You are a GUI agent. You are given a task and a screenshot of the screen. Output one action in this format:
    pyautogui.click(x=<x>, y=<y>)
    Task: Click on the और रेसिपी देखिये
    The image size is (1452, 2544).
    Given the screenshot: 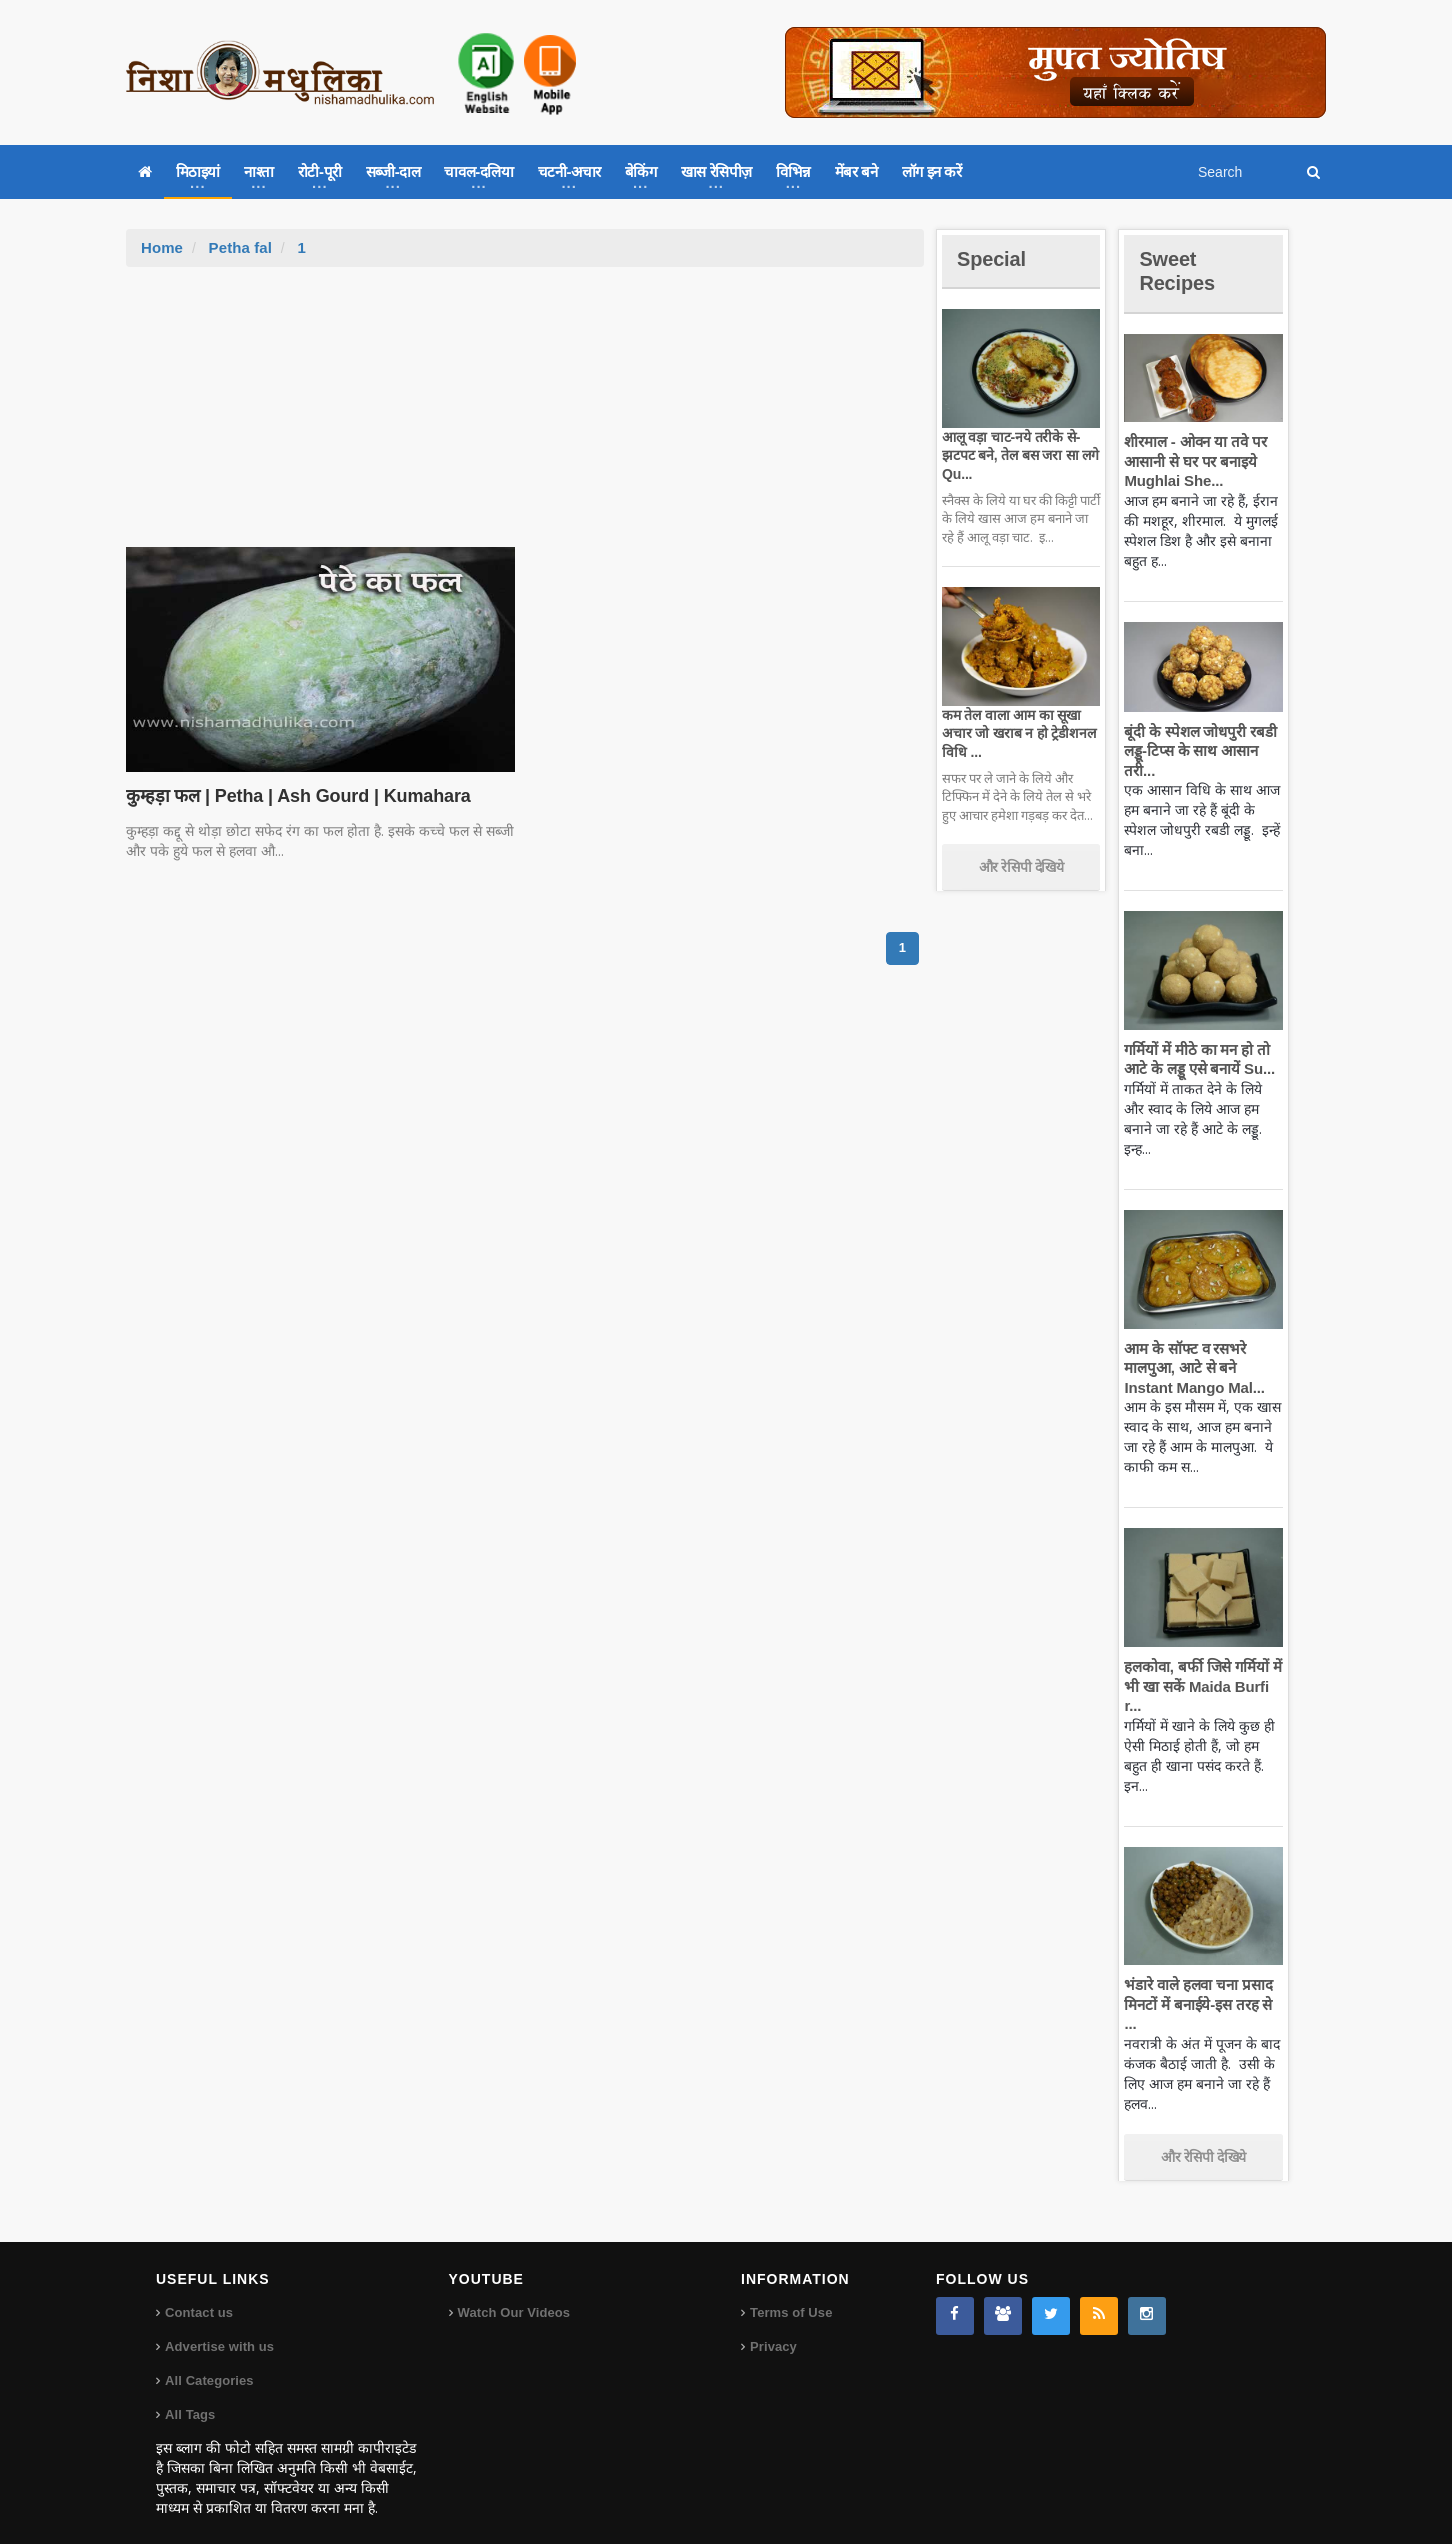 What is the action you would take?
    pyautogui.click(x=1021, y=867)
    